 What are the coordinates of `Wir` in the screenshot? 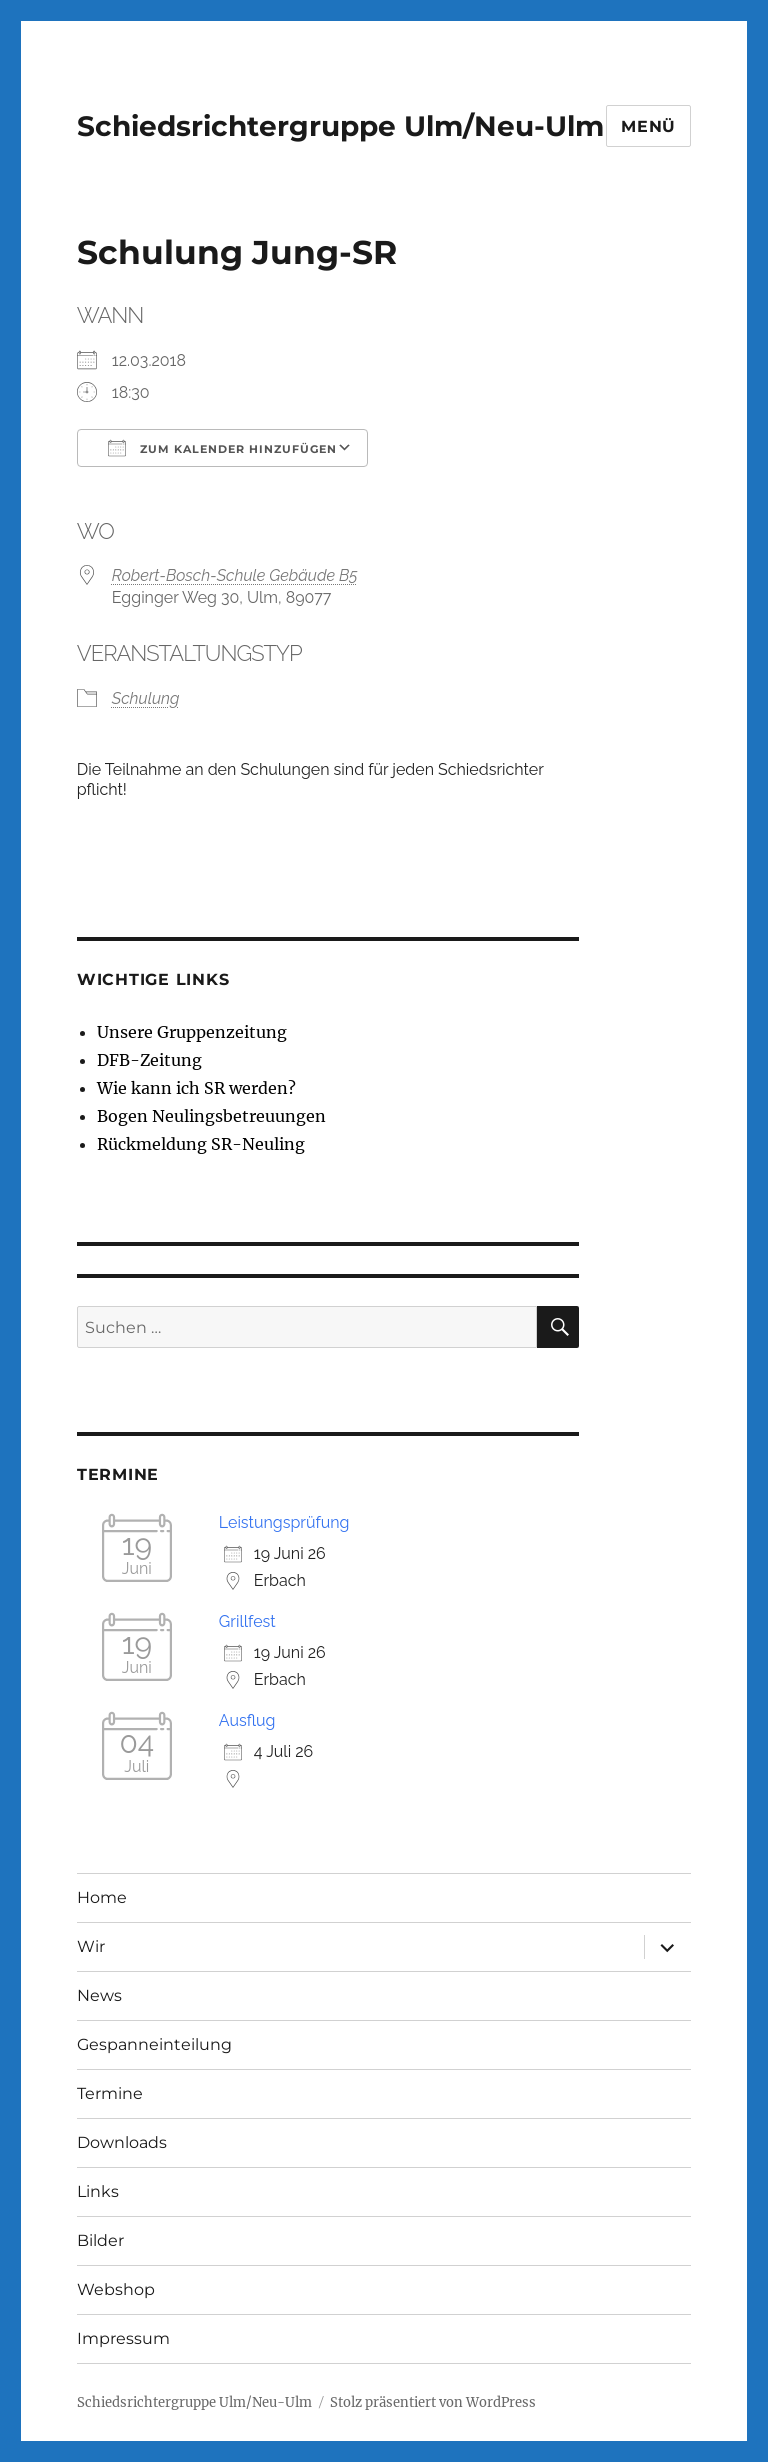 It's located at (91, 1946).